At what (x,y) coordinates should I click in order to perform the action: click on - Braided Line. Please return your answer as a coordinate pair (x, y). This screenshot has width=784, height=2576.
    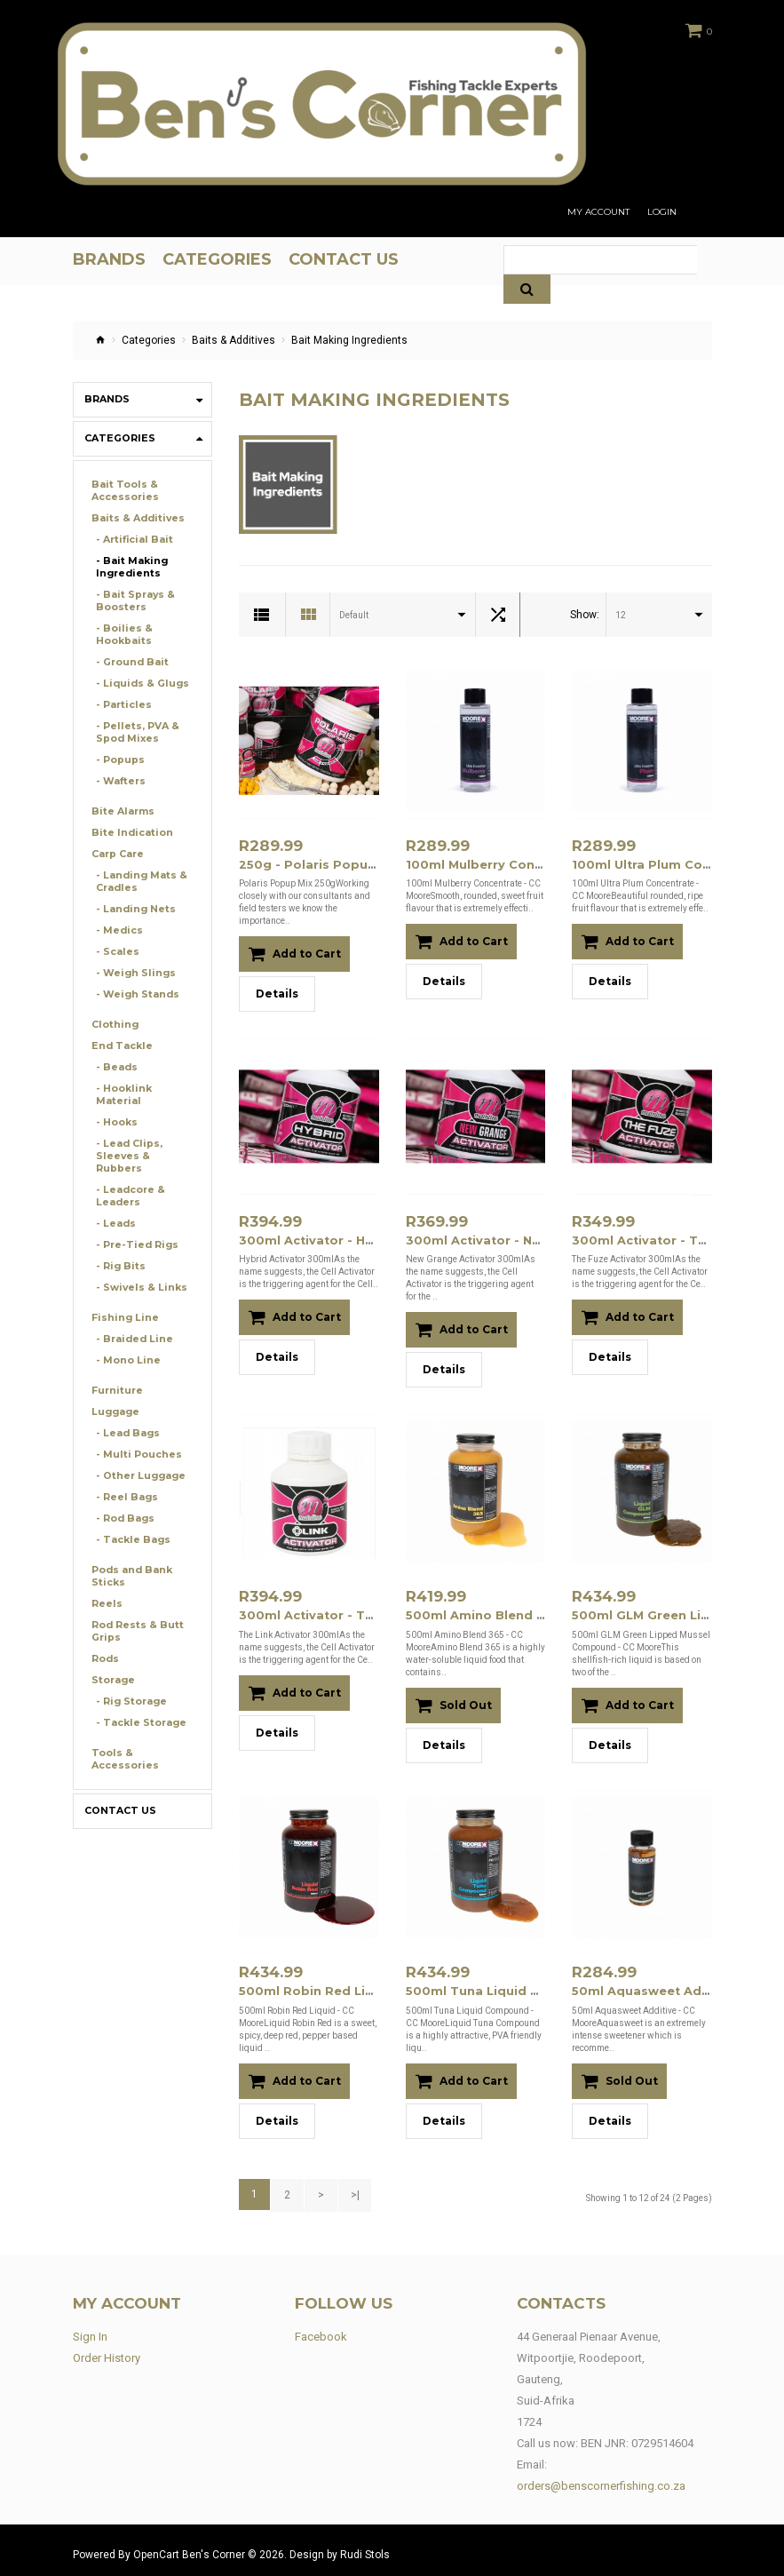
    Looking at the image, I should click on (131, 1314).